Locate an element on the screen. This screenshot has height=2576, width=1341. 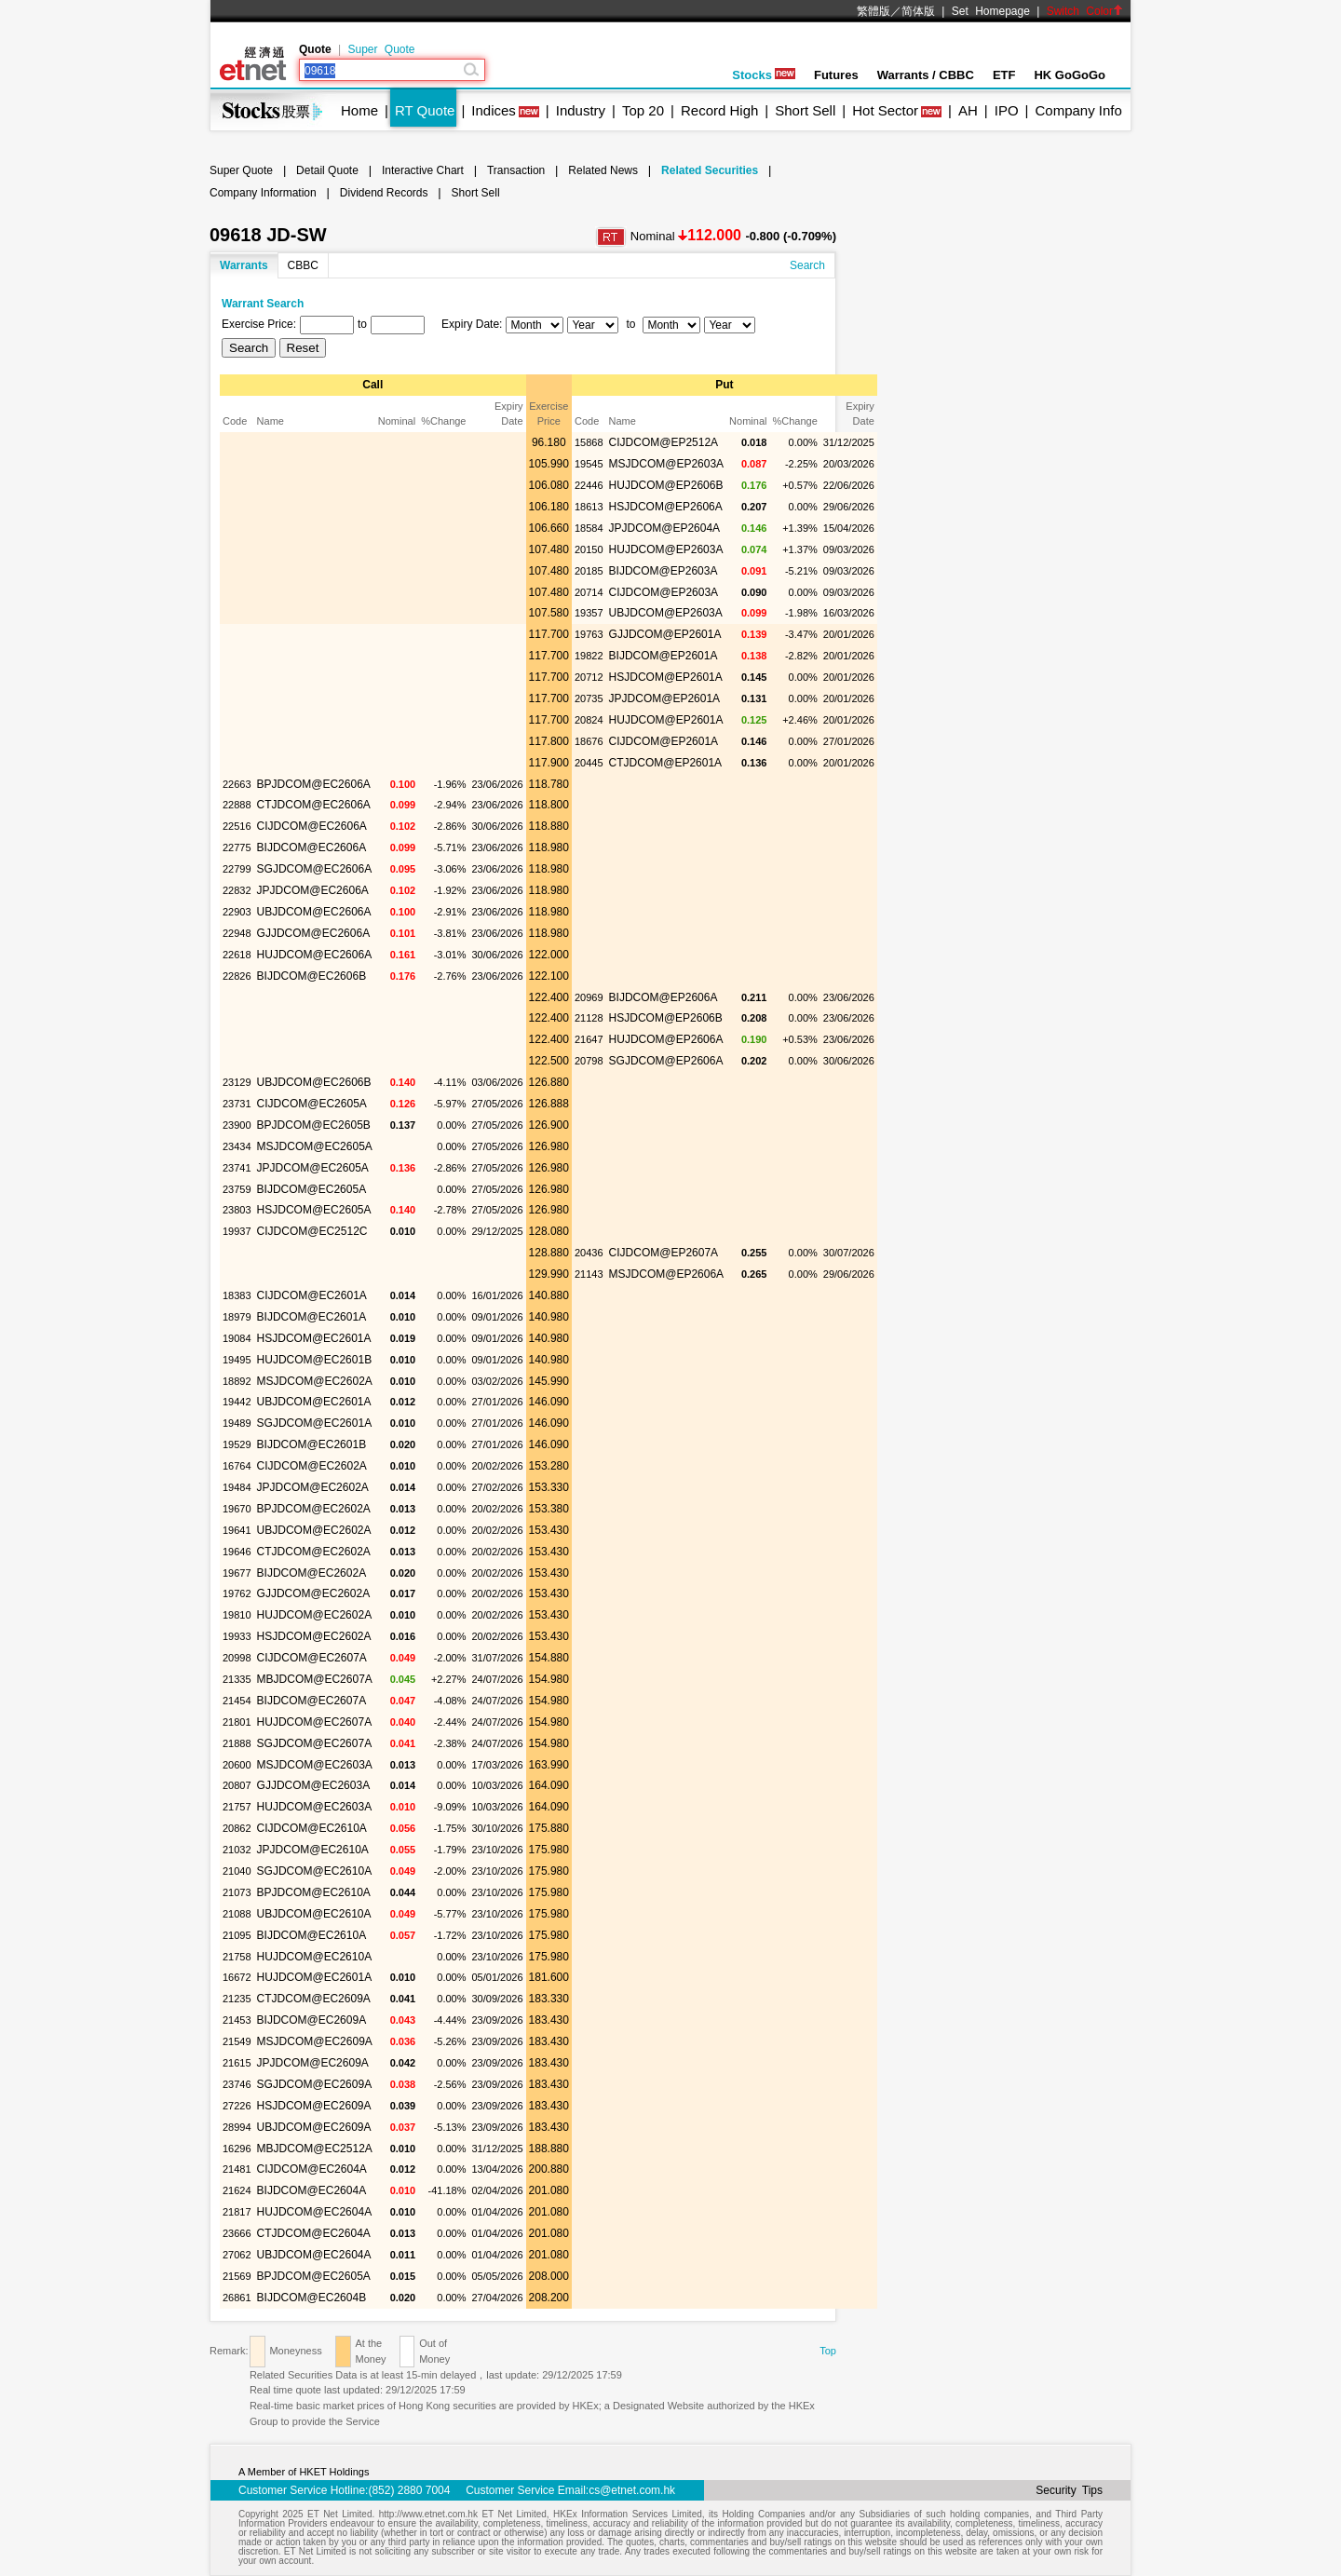
21453 is located at coordinates (237, 2020).